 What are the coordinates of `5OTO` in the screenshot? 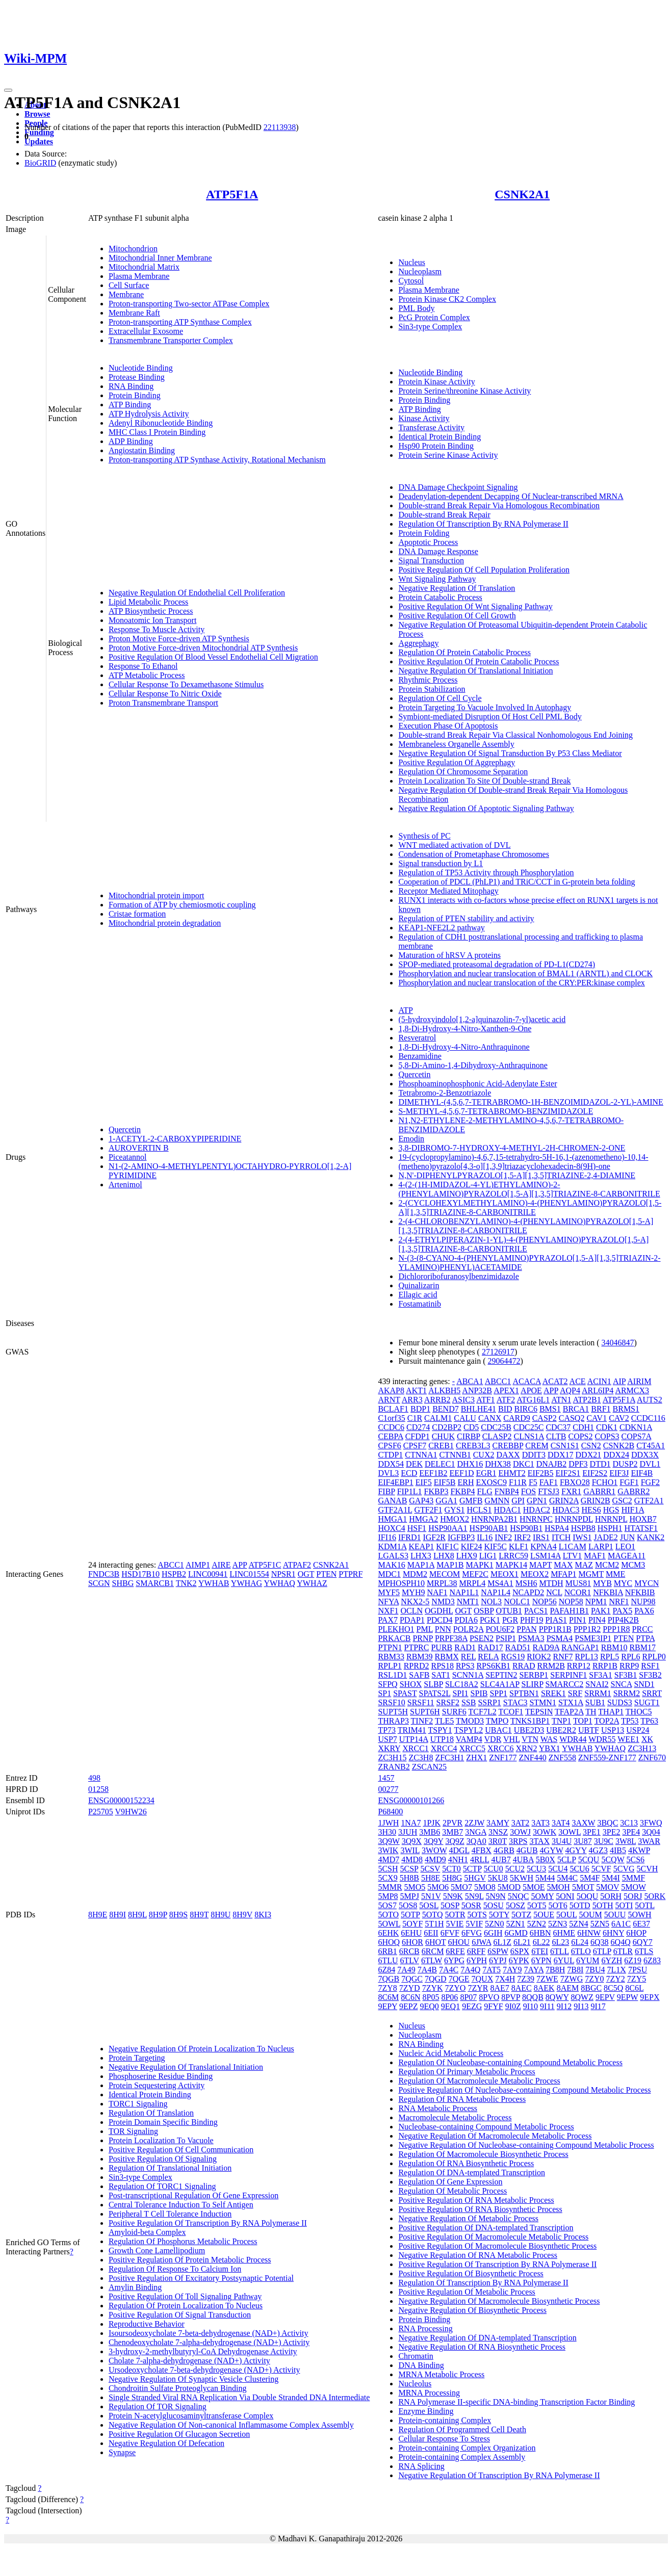 It's located at (388, 1914).